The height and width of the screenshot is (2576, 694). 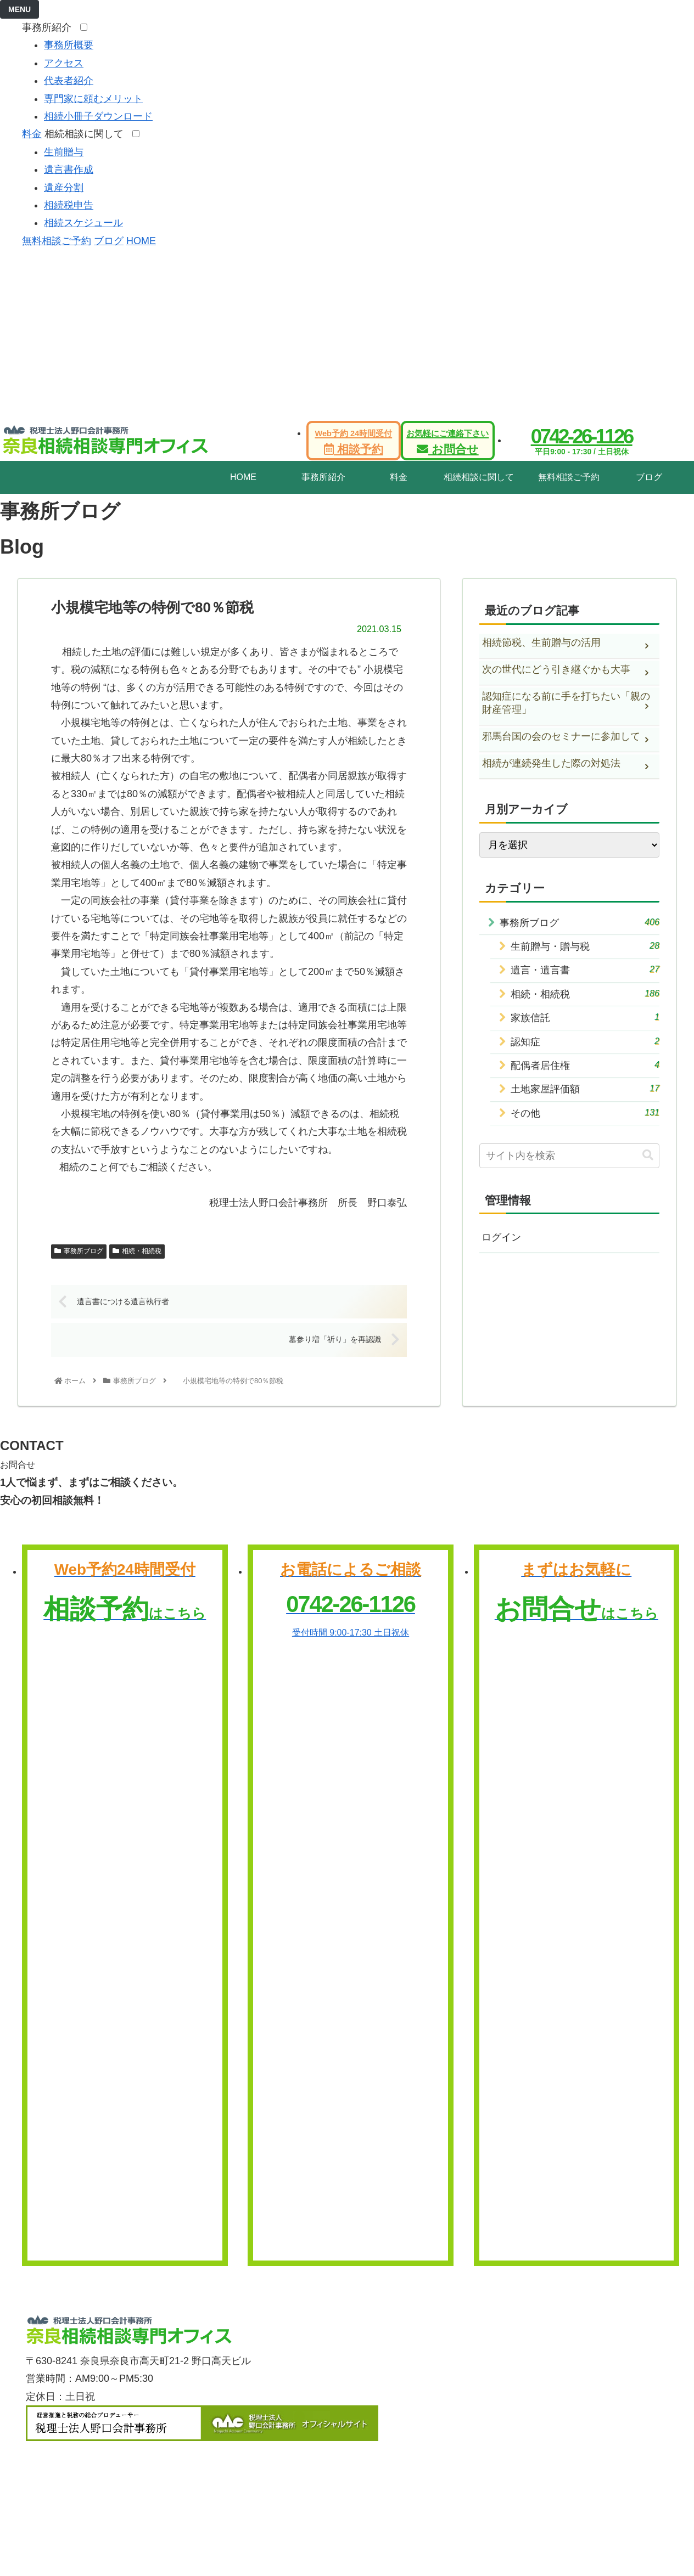 What do you see at coordinates (68, 169) in the screenshot?
I see `遺言書作成` at bounding box center [68, 169].